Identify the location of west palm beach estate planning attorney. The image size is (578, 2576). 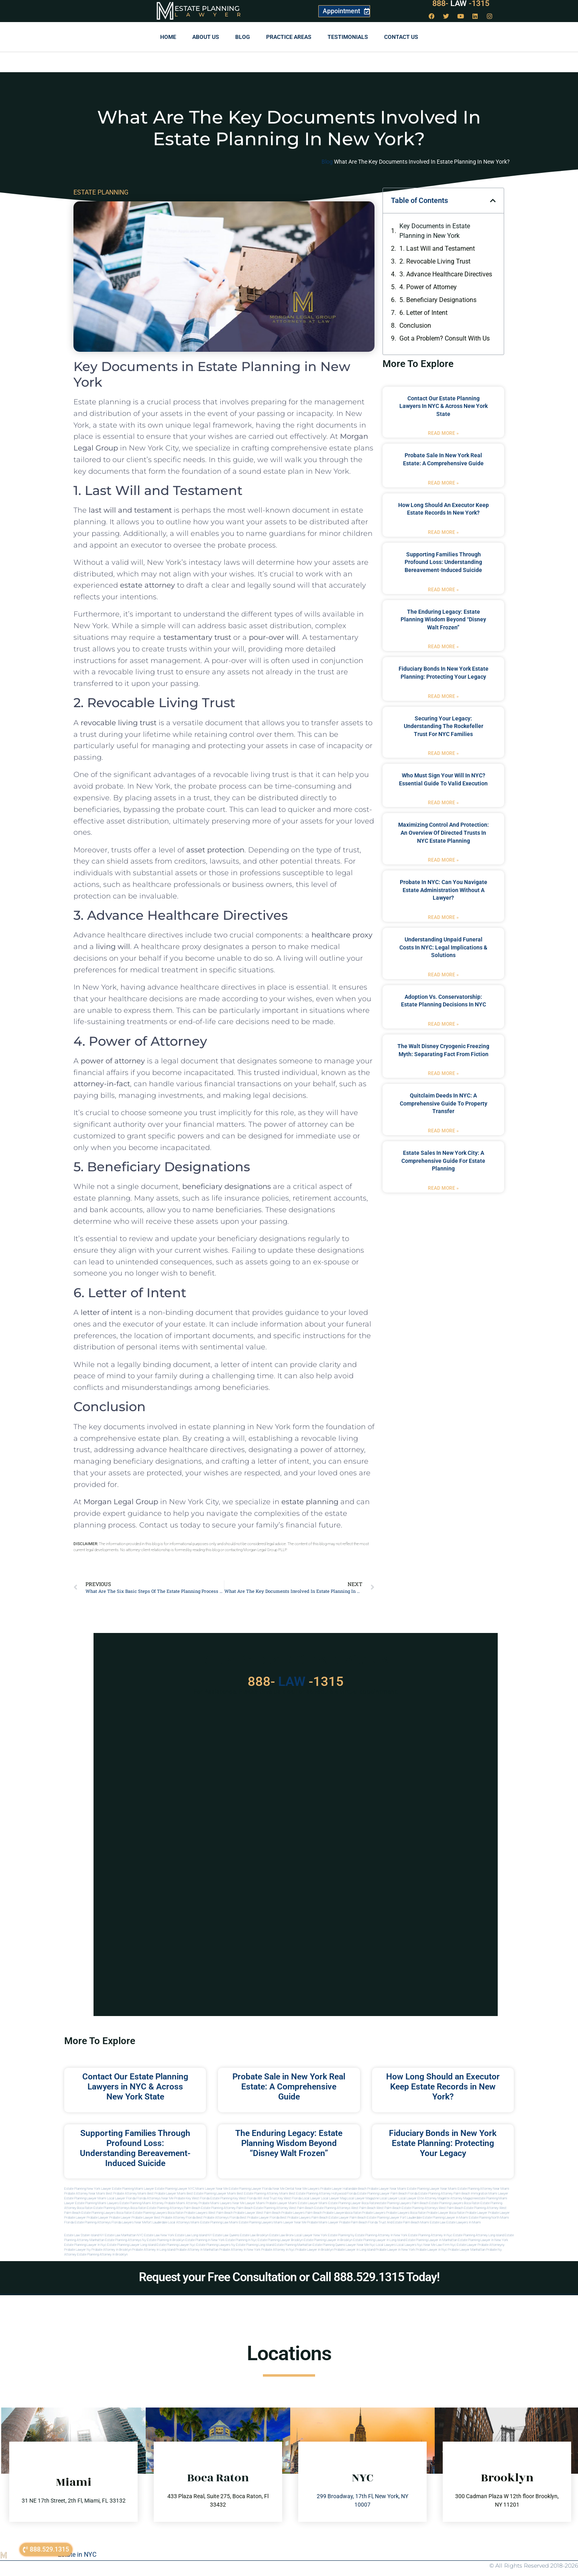
(469, 2208).